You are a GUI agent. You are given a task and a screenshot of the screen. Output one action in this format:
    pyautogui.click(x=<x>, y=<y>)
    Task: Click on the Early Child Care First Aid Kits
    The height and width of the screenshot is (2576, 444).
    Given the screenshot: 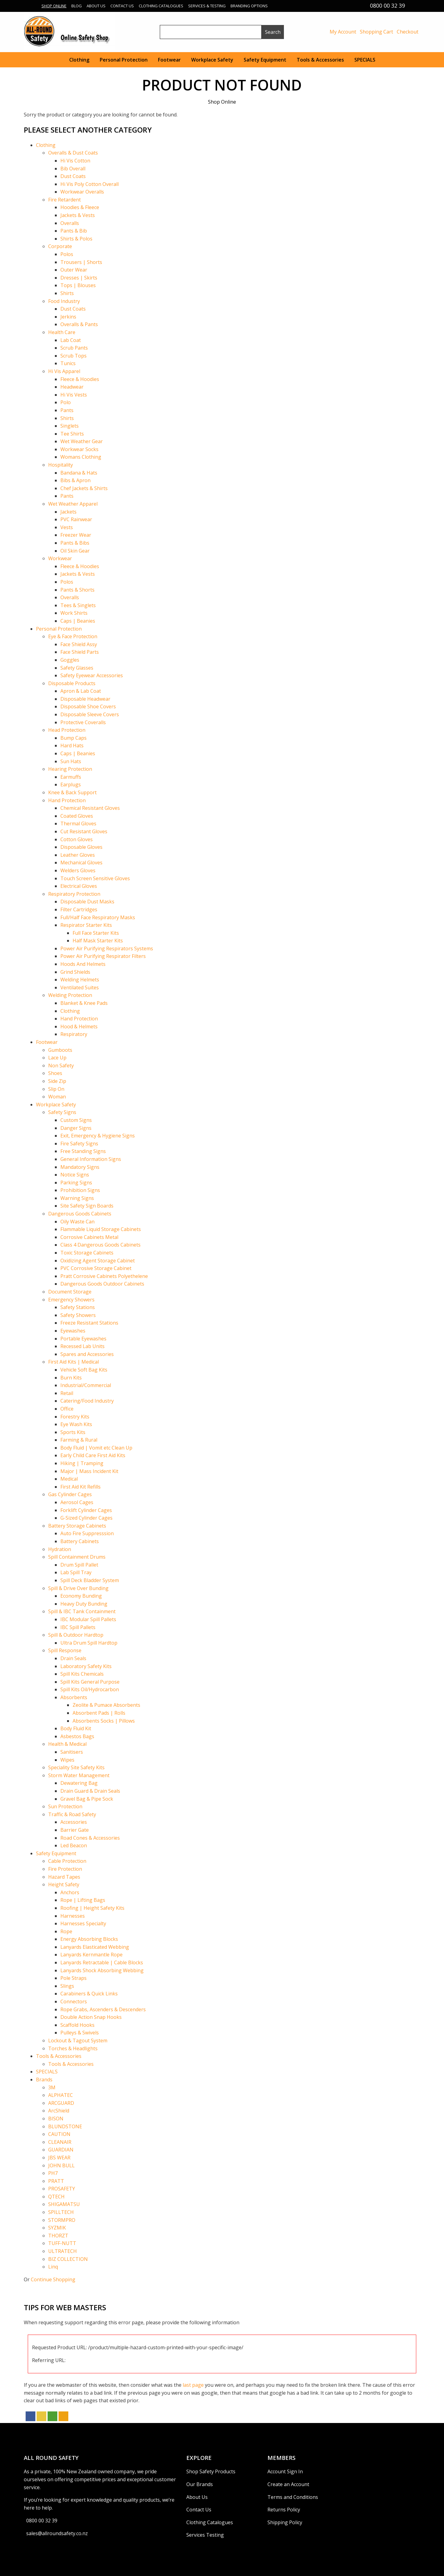 What is the action you would take?
    pyautogui.click(x=92, y=1455)
    